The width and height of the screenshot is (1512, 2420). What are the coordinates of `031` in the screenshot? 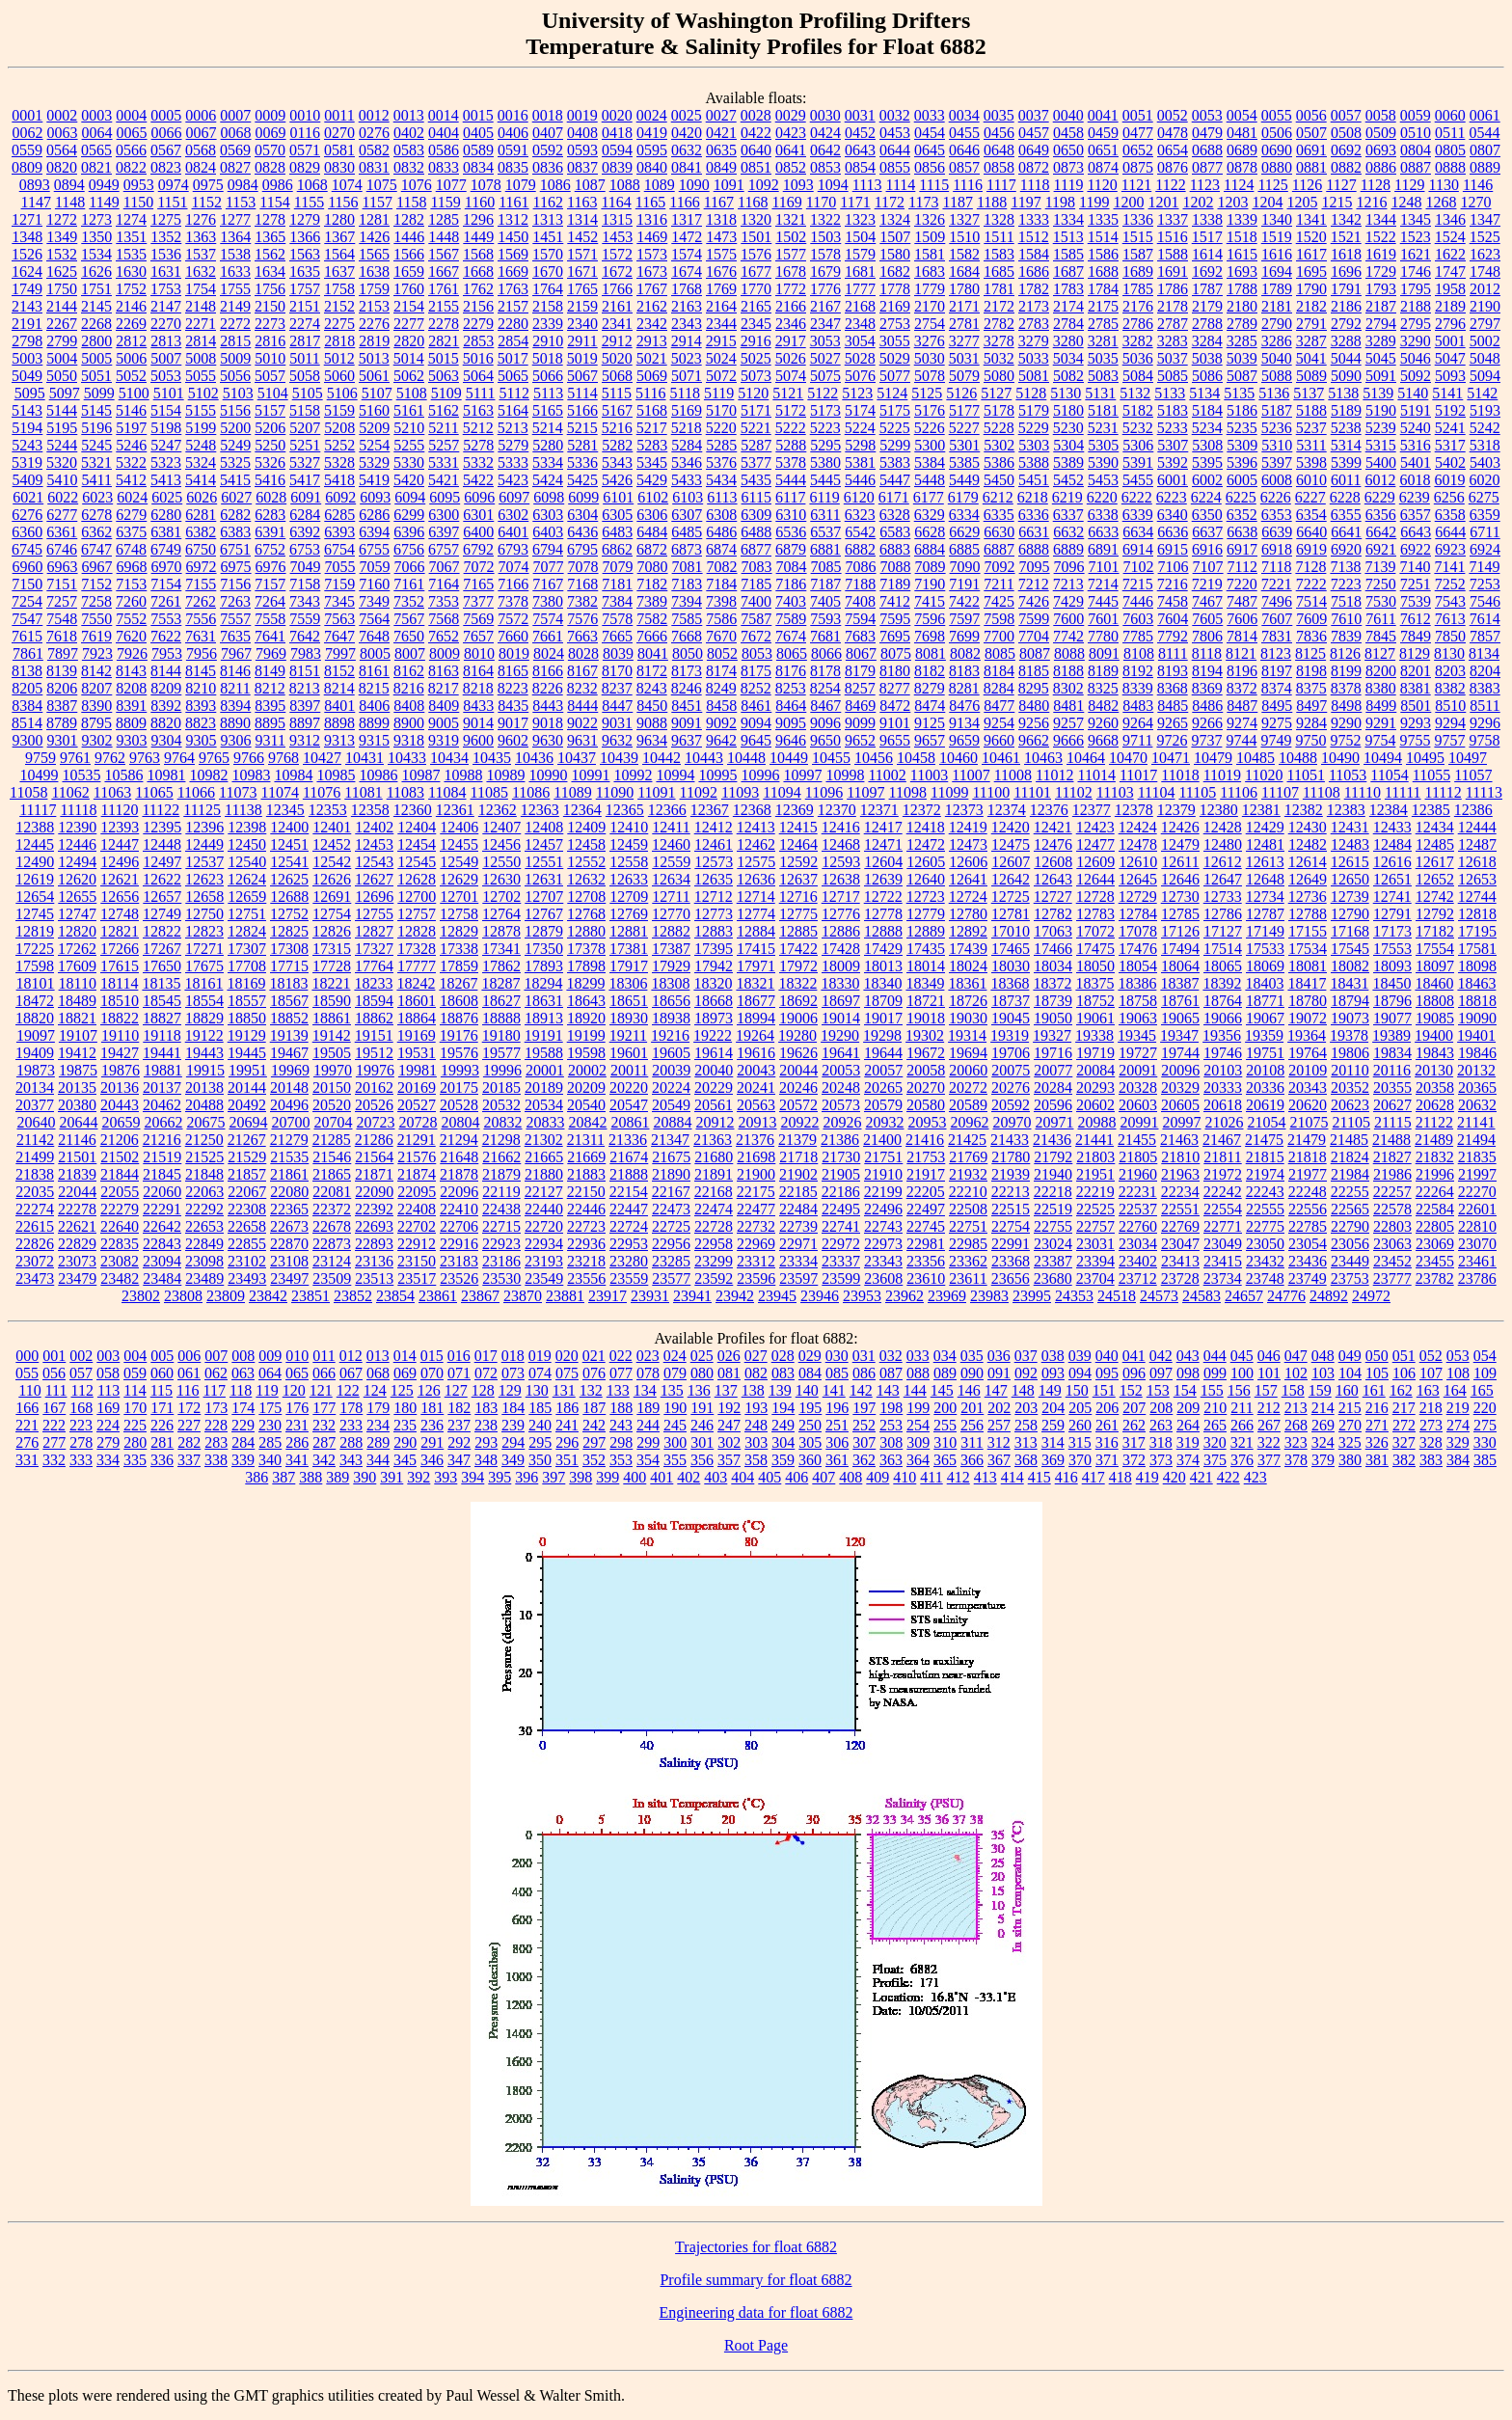 It's located at (864, 1355).